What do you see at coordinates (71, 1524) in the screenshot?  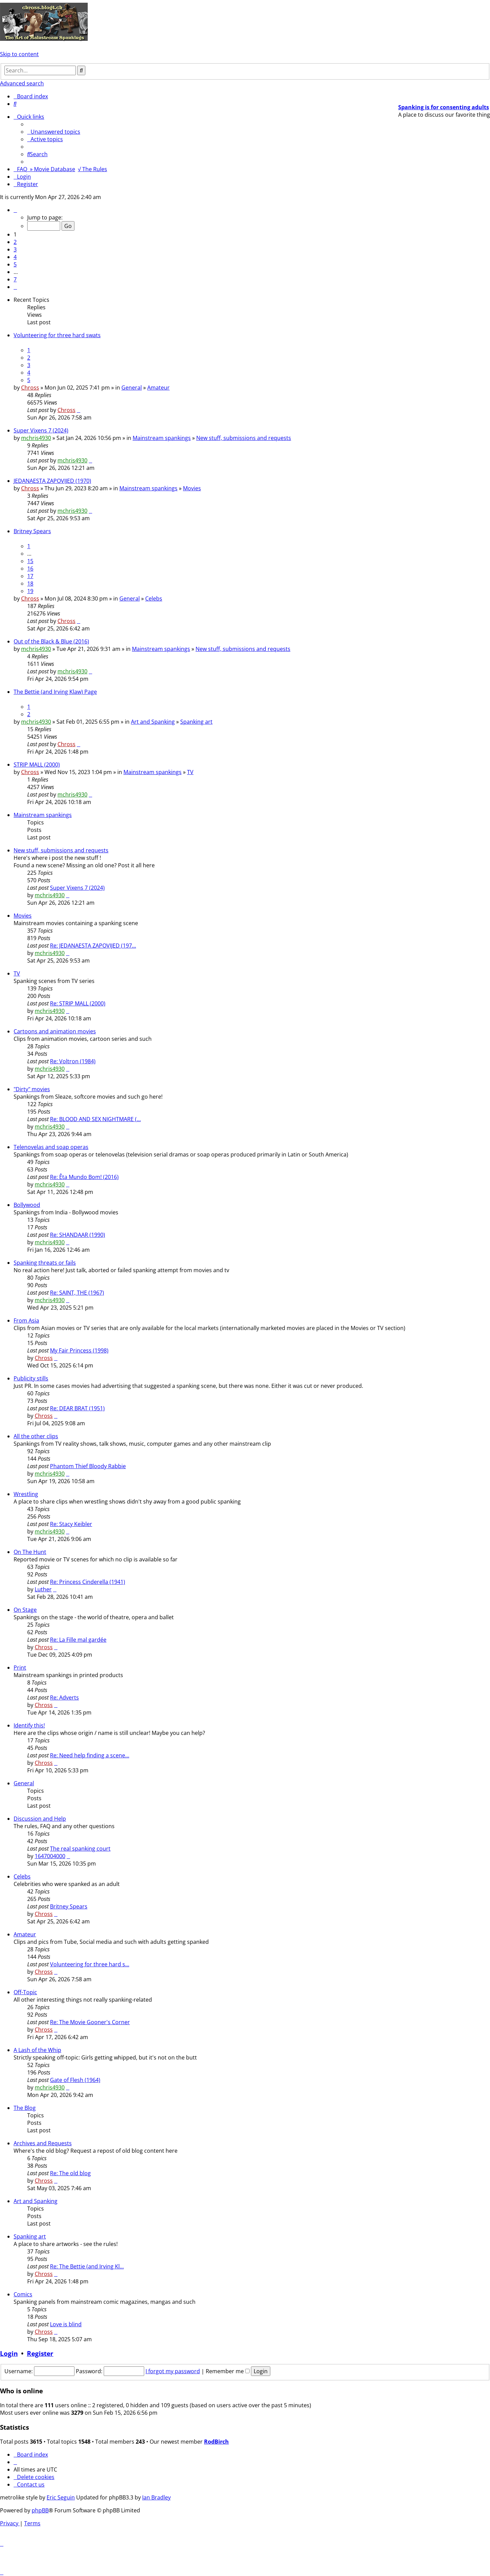 I see `Re: Stacy Keibler` at bounding box center [71, 1524].